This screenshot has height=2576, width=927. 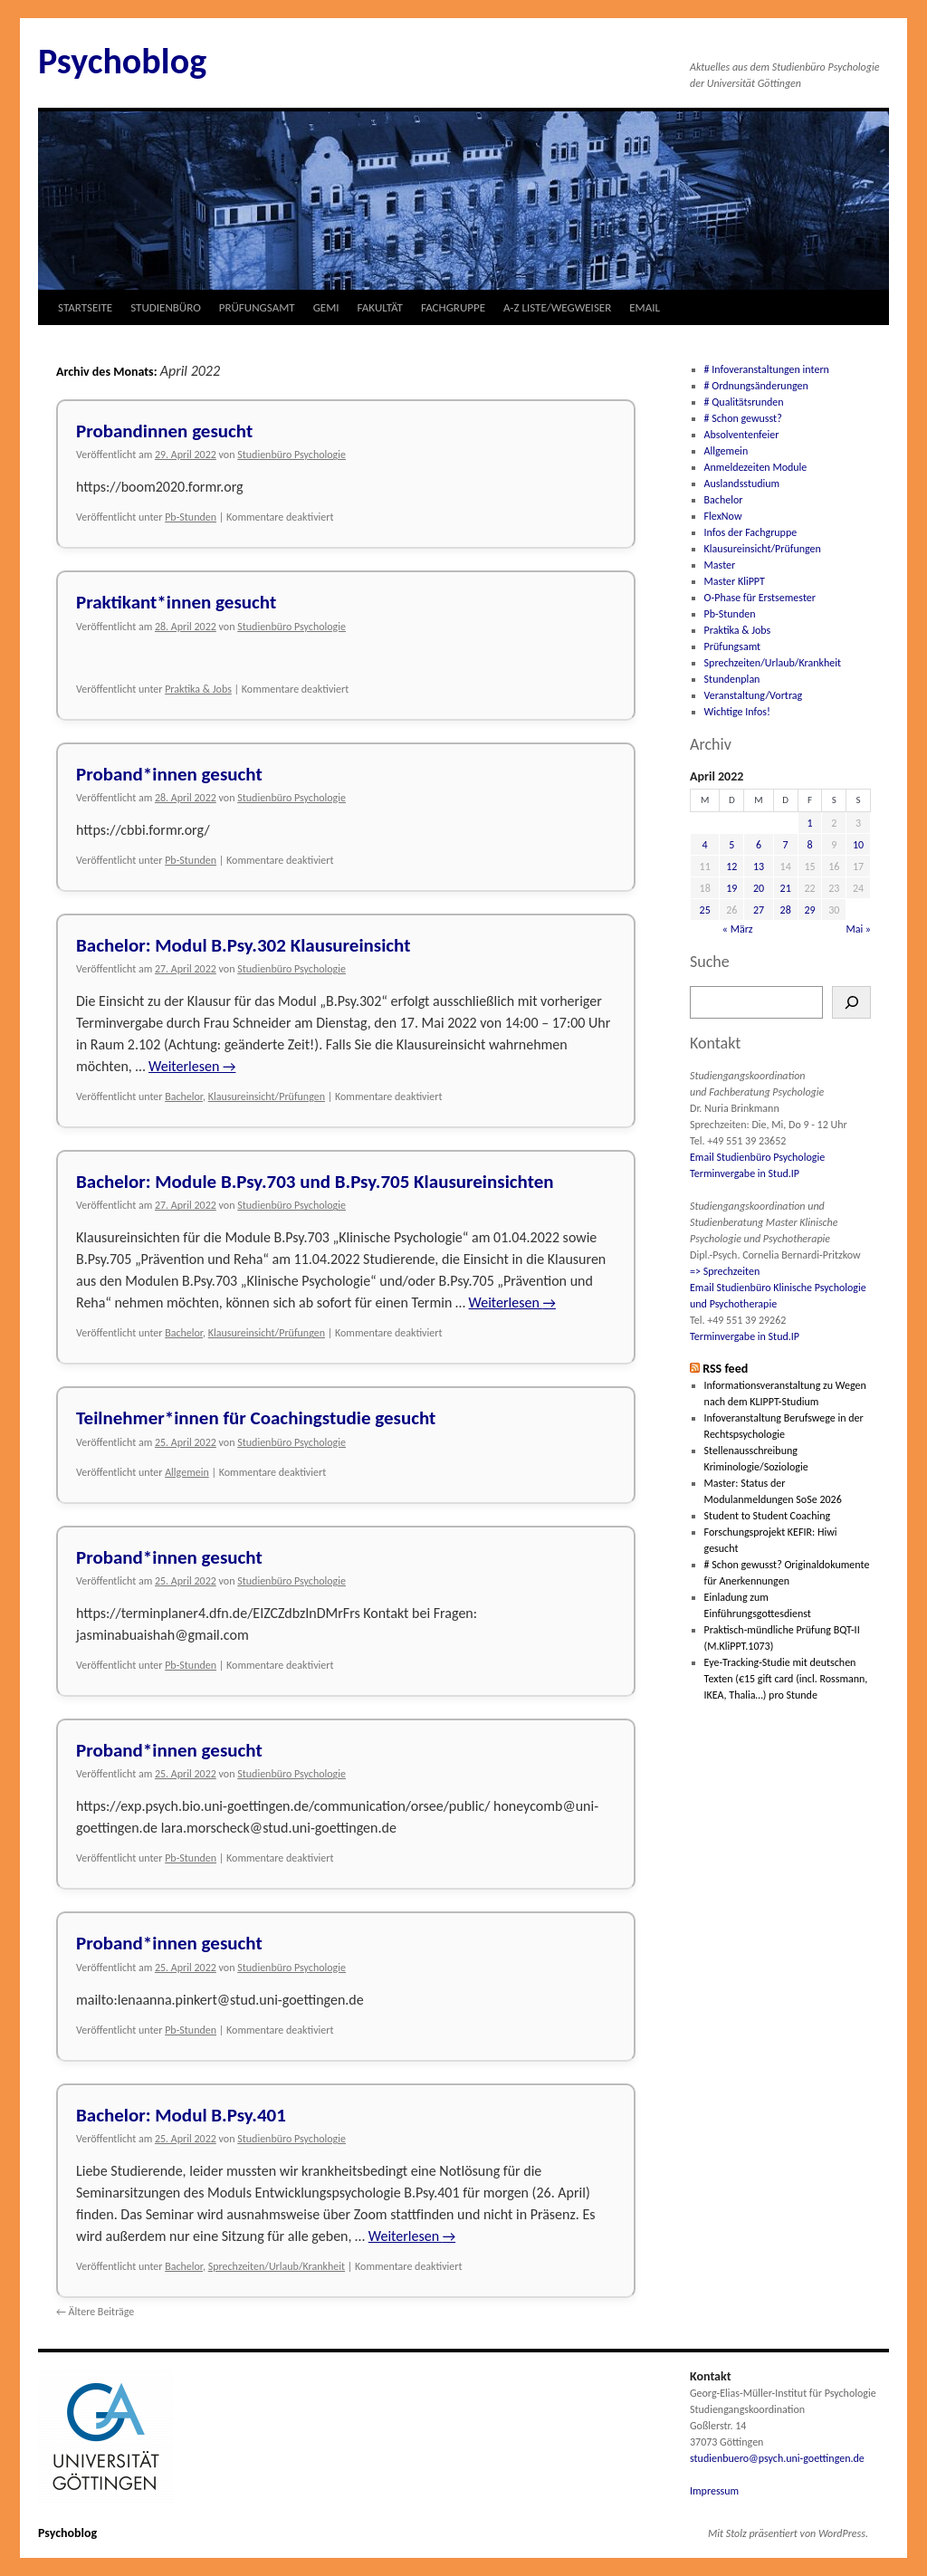 What do you see at coordinates (758, 888) in the screenshot?
I see `20 [Beiträge veröffentlicht am 20. April 2022]` at bounding box center [758, 888].